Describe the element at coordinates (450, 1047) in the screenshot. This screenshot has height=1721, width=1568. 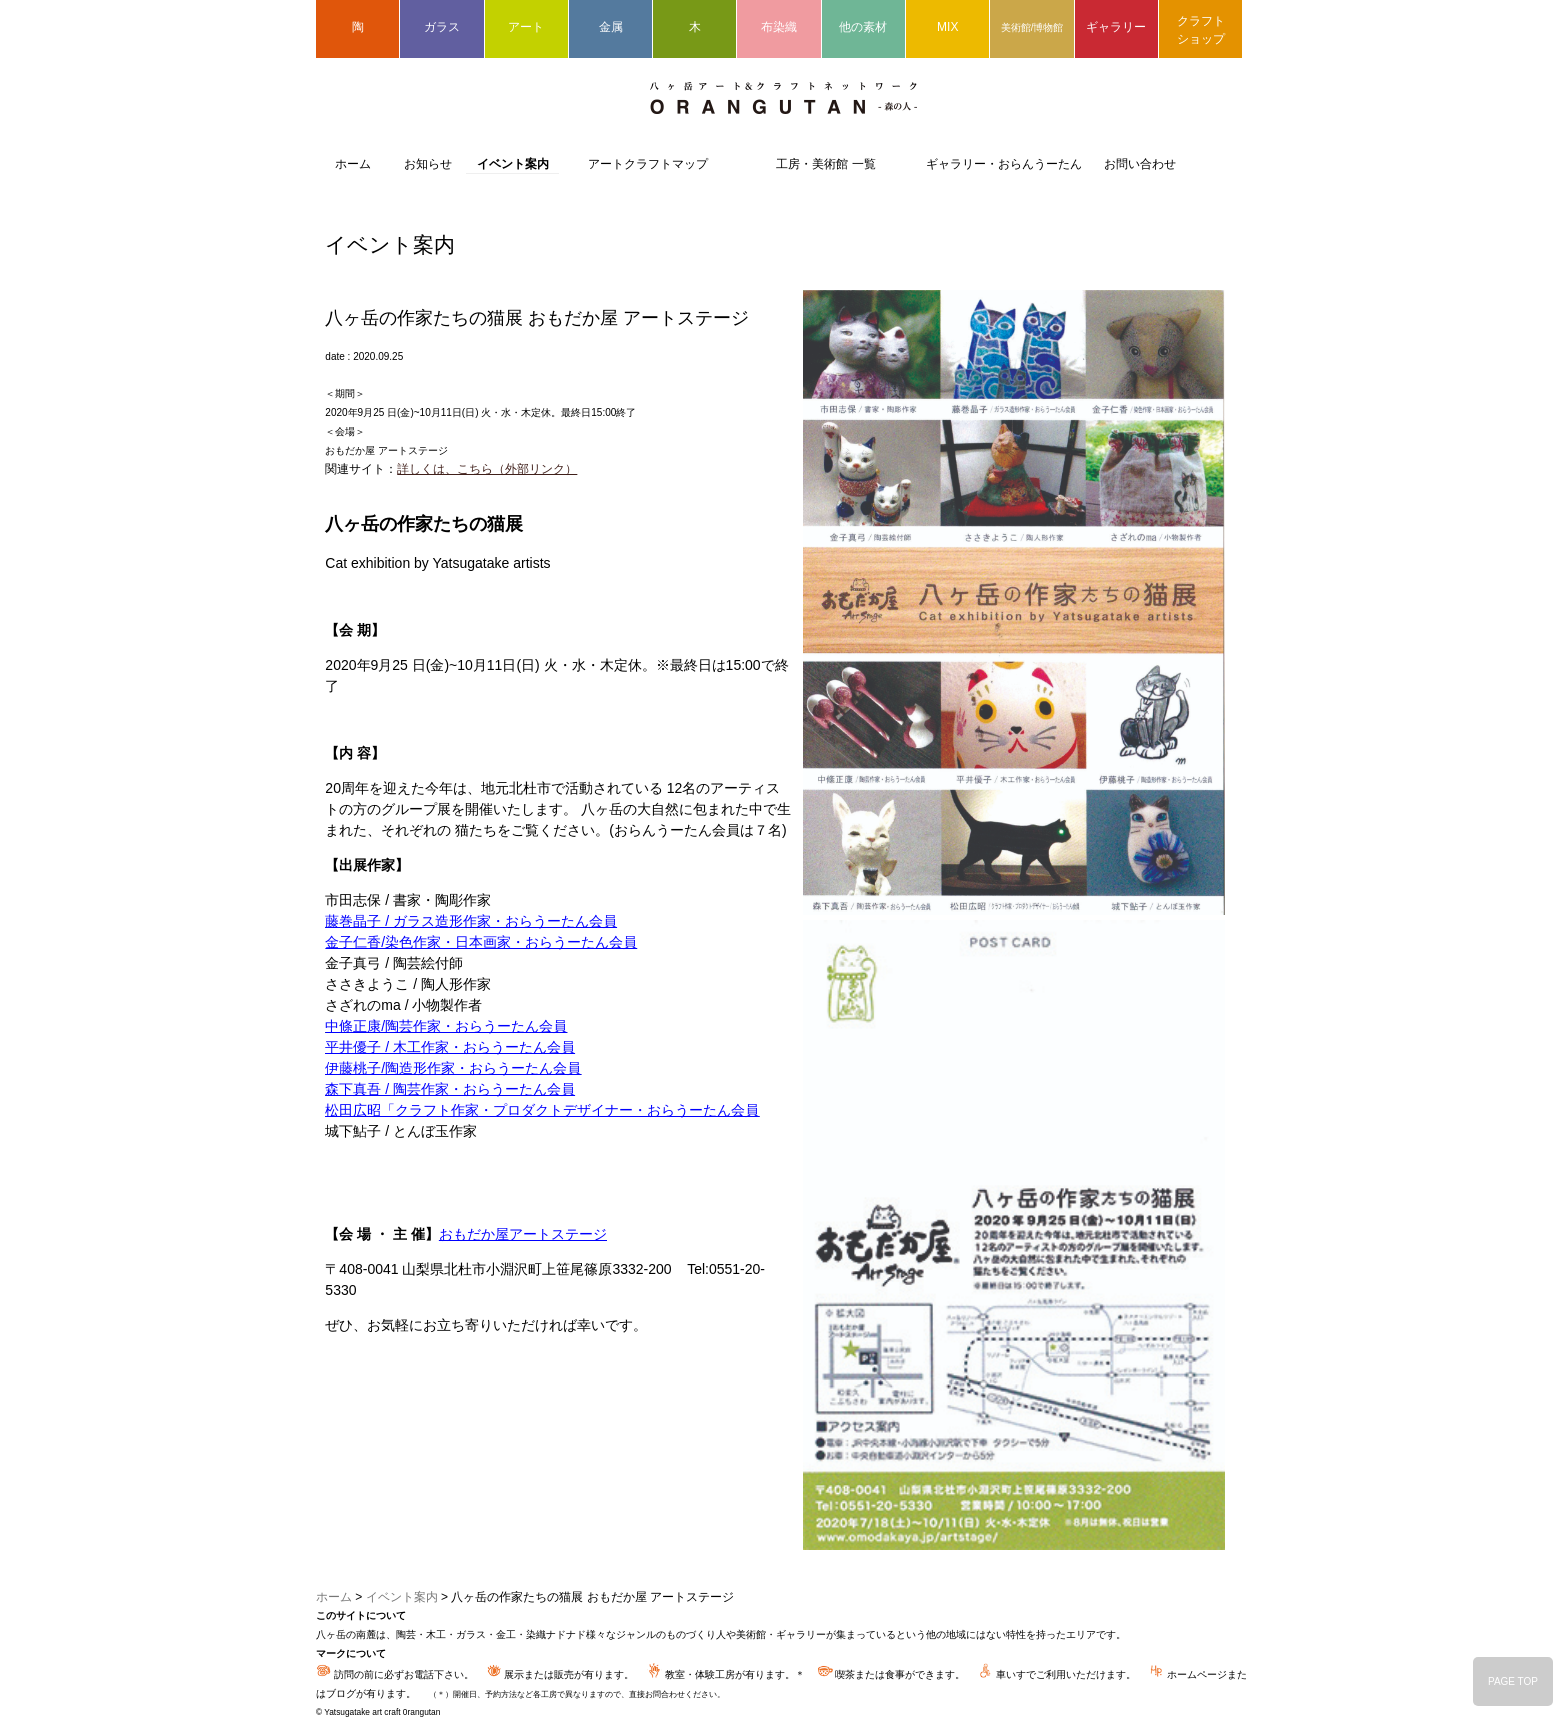
I see `平井優子 / 木工作家・おらうーたん会員` at that location.